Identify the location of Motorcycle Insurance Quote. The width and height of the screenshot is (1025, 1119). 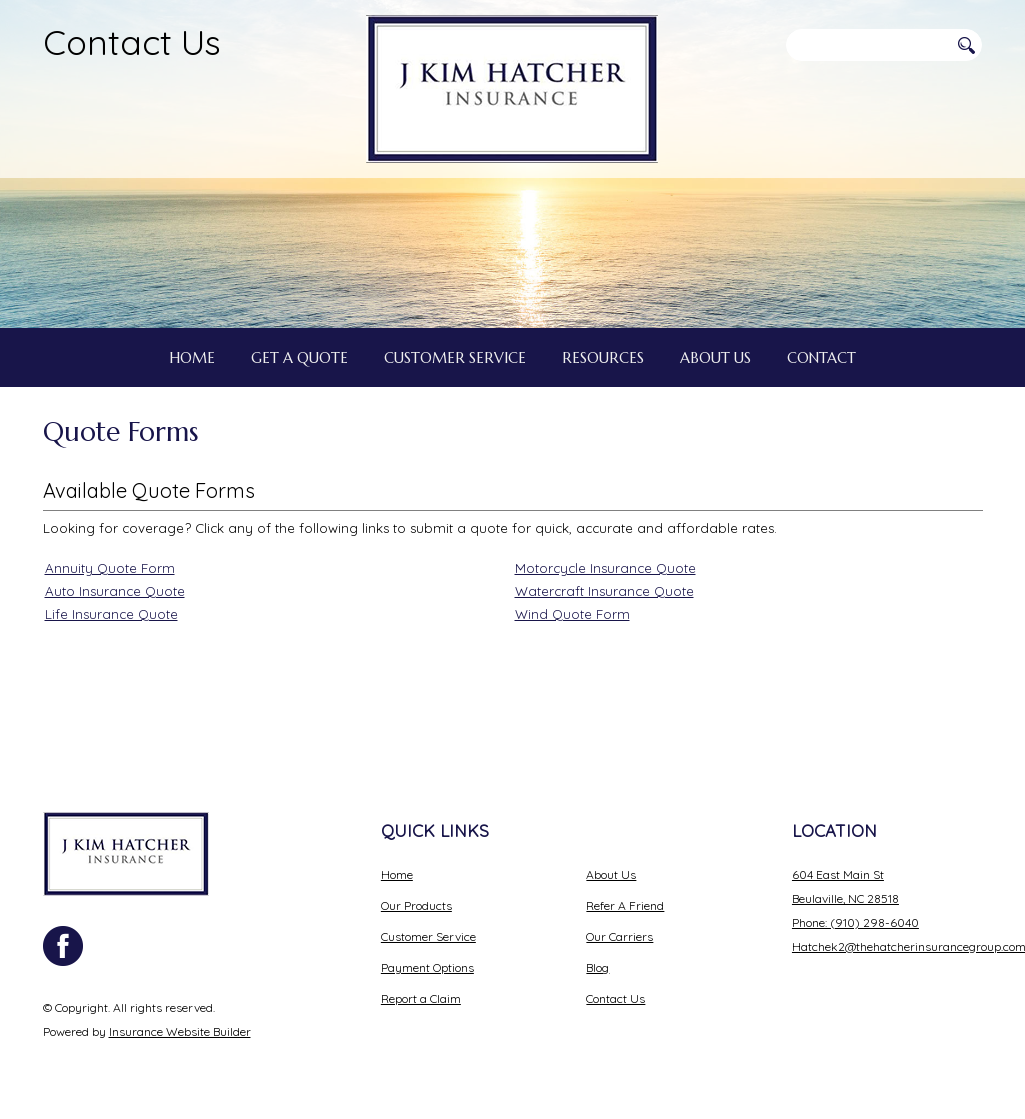
(605, 568).